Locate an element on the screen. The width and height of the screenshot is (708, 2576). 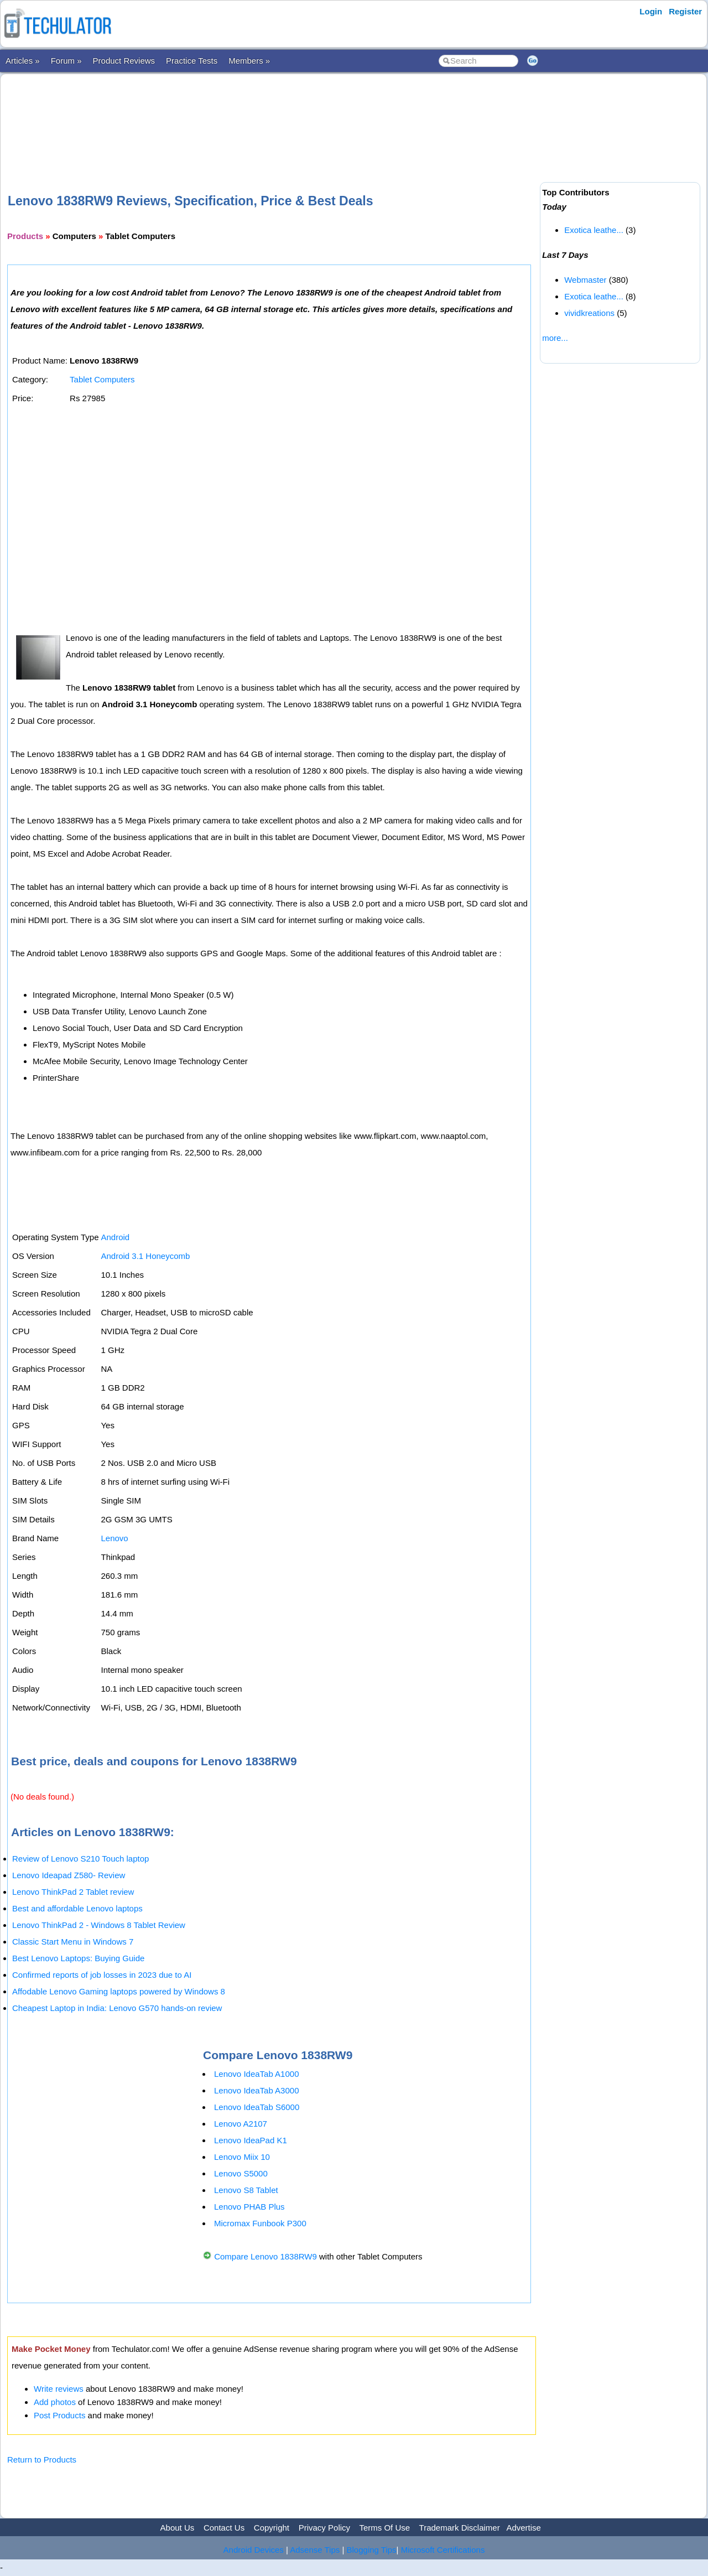
Login is located at coordinates (650, 11).